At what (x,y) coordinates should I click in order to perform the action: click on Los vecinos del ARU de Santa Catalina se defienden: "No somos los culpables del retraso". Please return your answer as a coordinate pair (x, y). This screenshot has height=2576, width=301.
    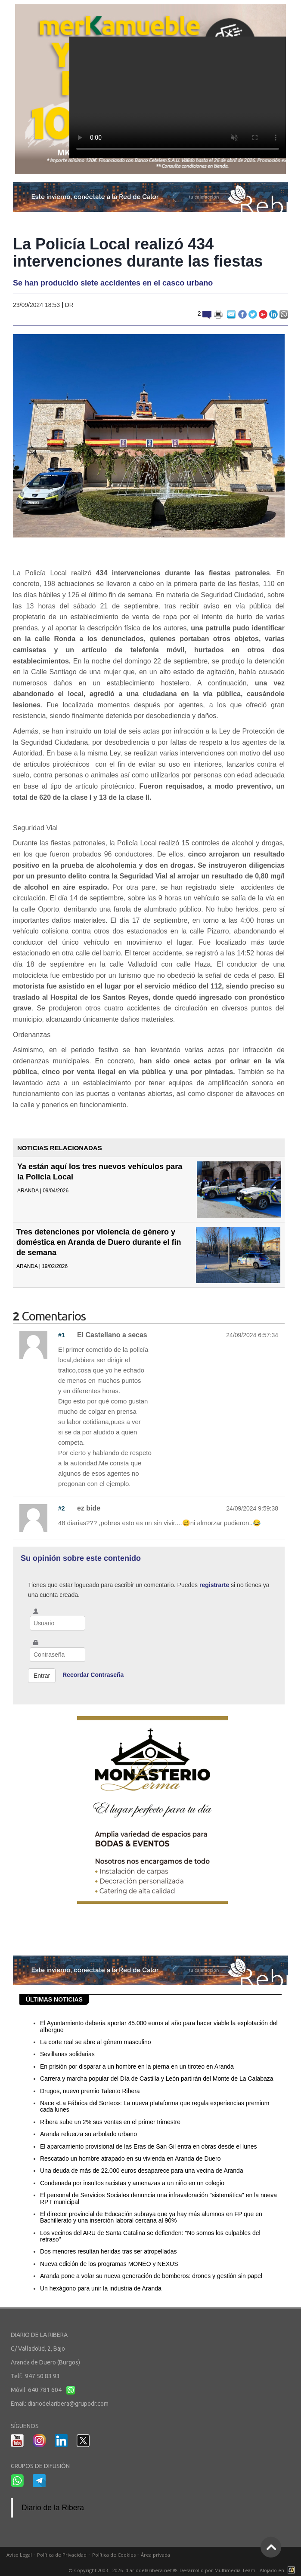
    Looking at the image, I should click on (150, 2236).